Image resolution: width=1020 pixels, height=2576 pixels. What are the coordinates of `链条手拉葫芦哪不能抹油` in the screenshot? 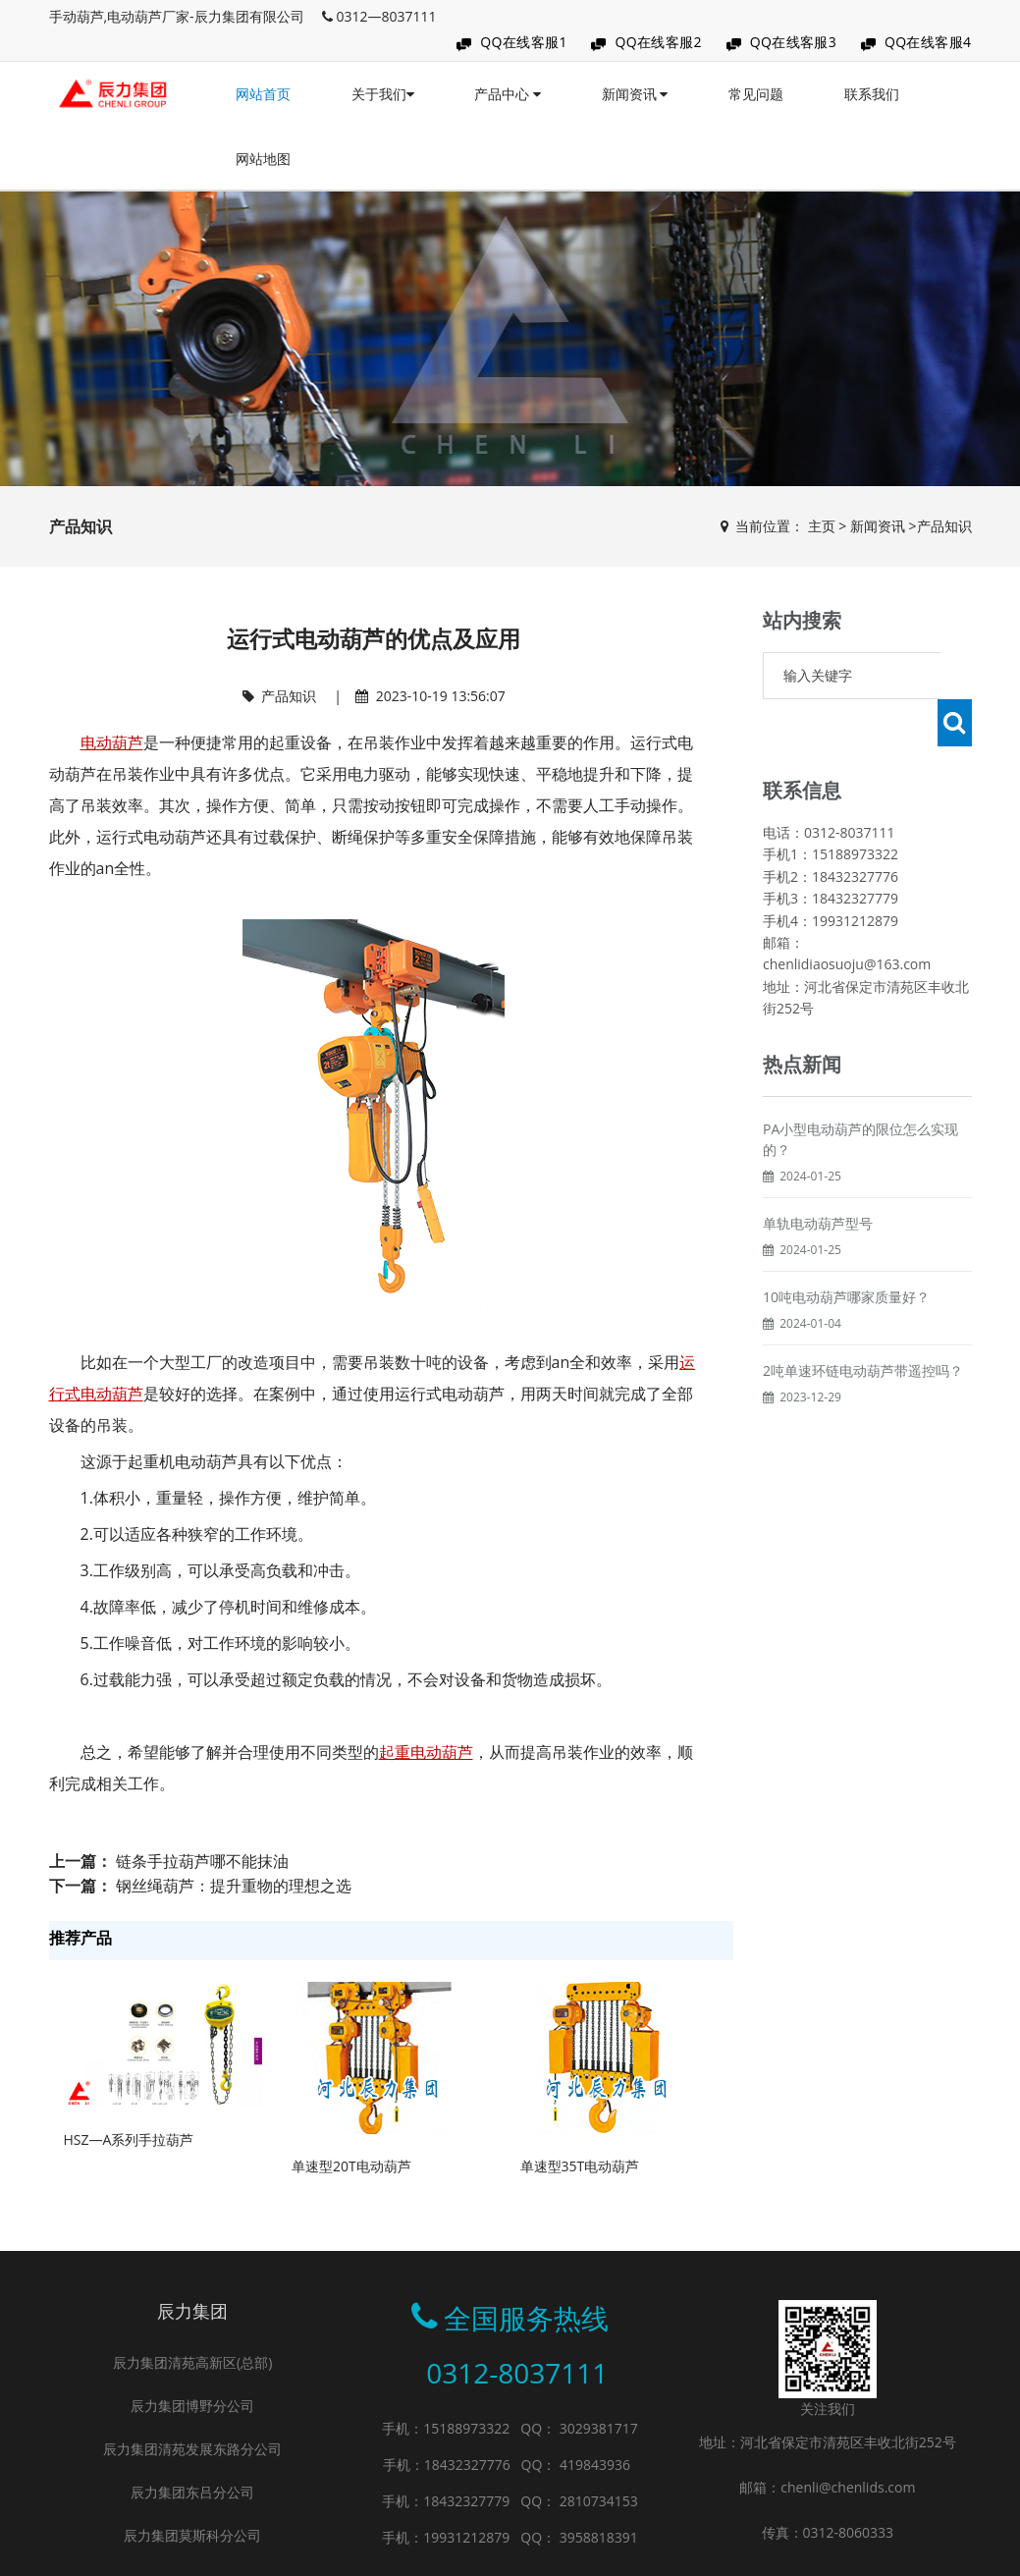 It's located at (202, 1861).